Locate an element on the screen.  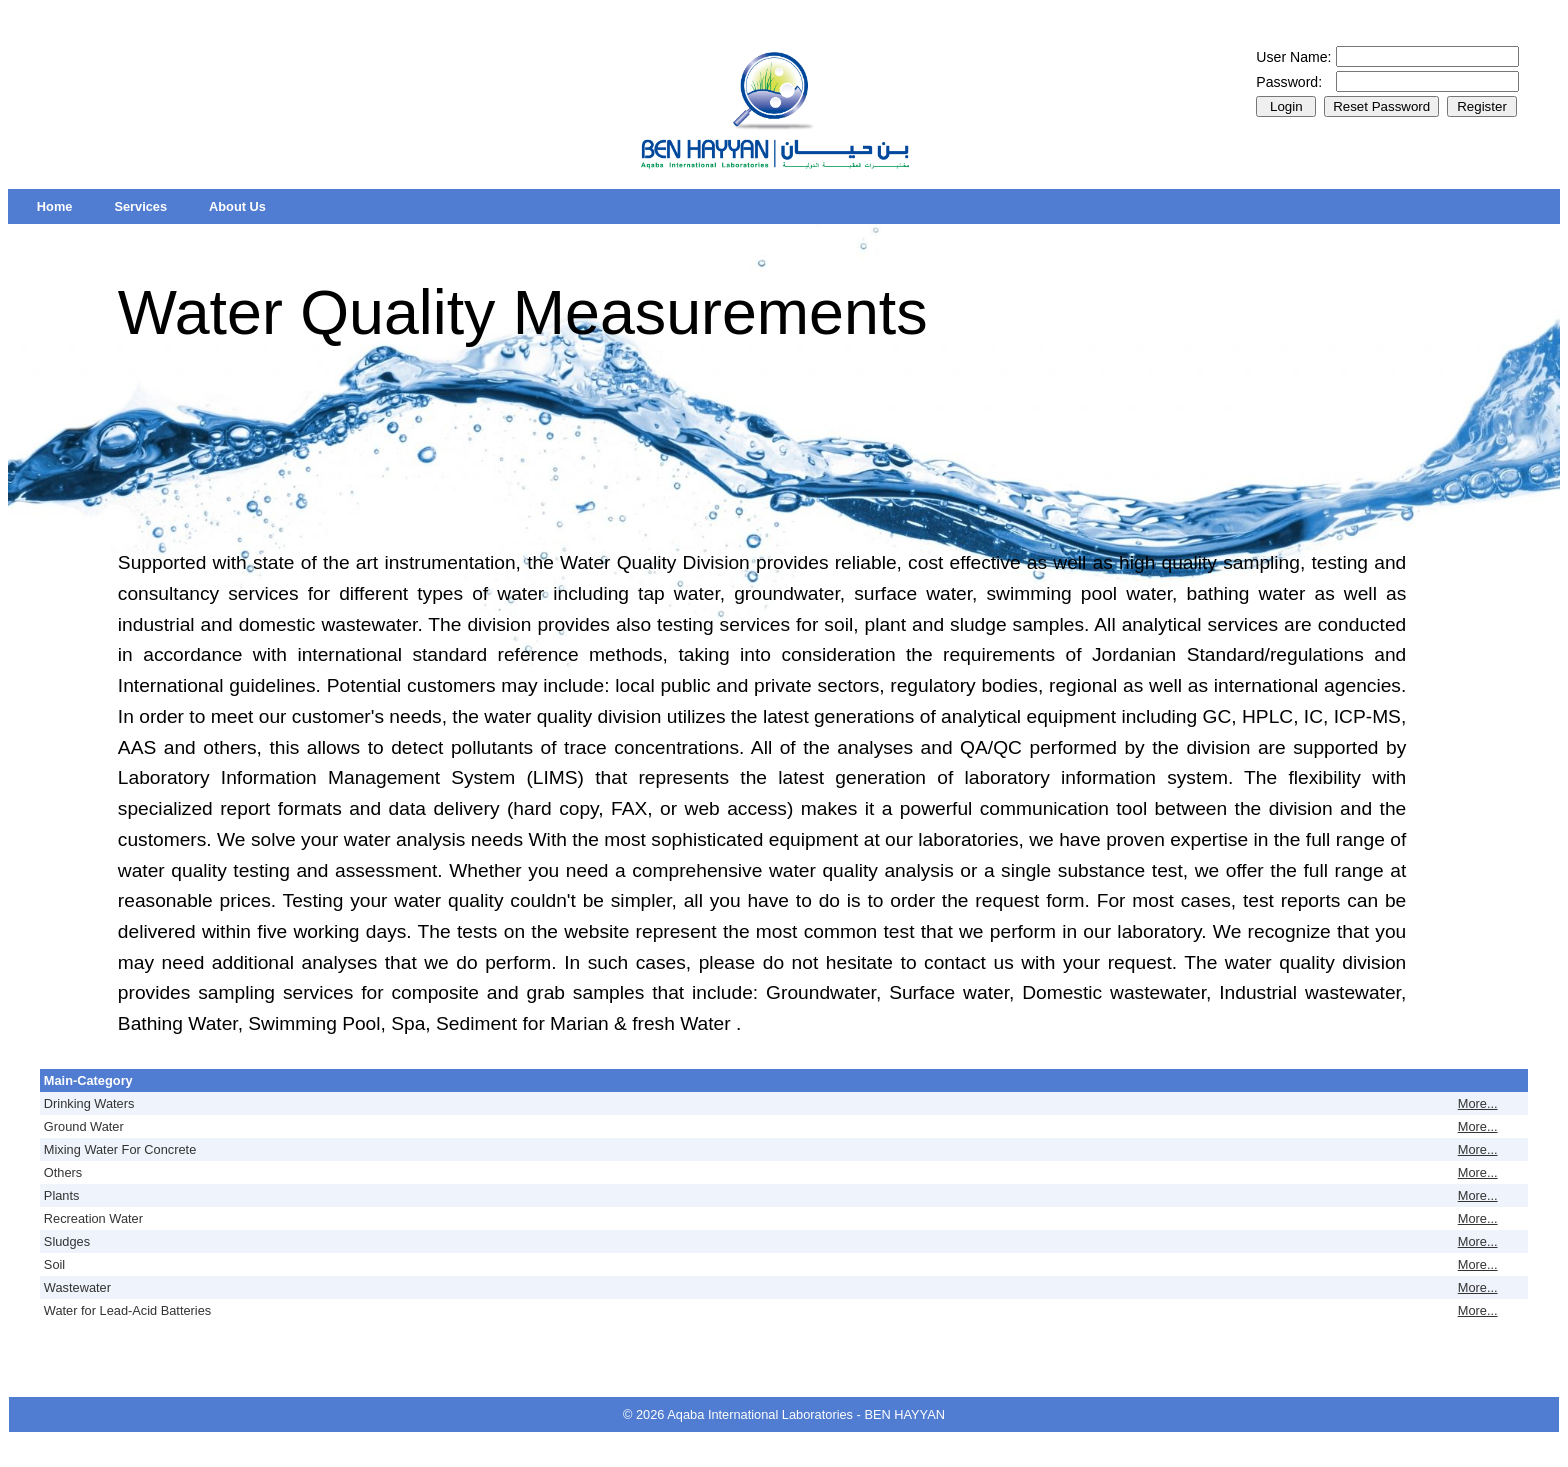
[menuitem] is located at coordinates (55, 206).